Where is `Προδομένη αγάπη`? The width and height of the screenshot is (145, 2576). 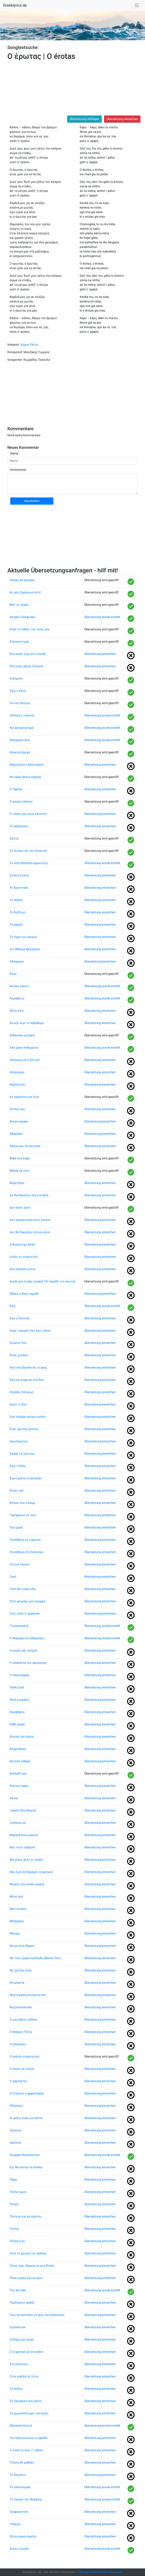
Προδομένη αγάπη is located at coordinates (22, 2302).